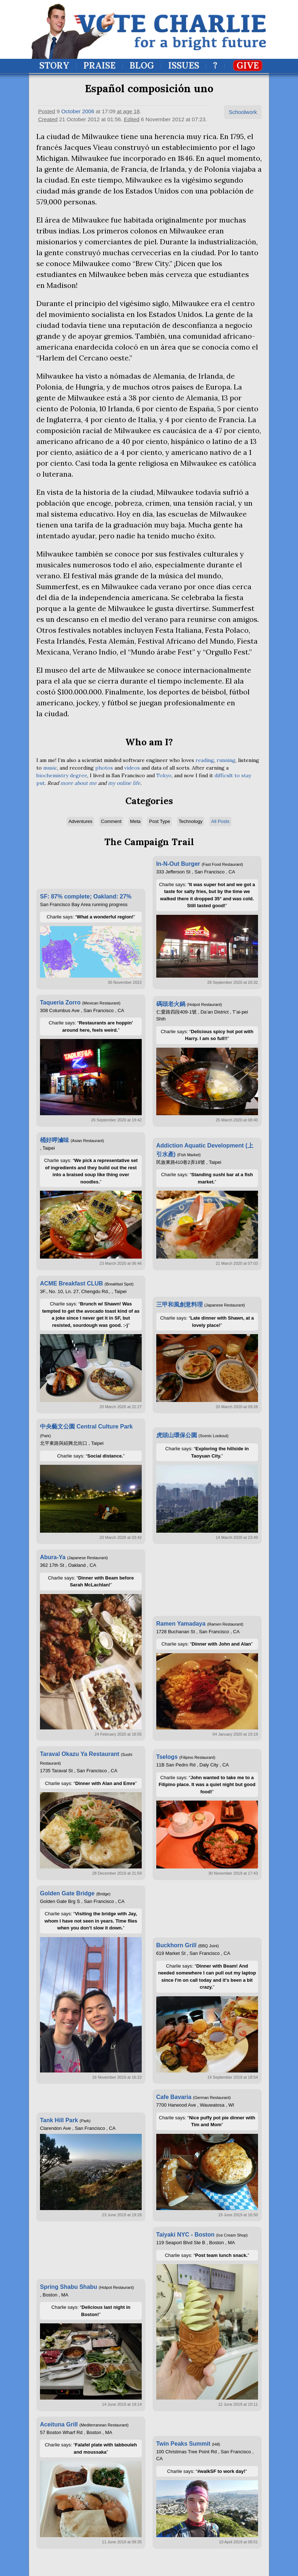 Image resolution: width=298 pixels, height=2576 pixels. I want to click on Tokyo, so click(164, 775).